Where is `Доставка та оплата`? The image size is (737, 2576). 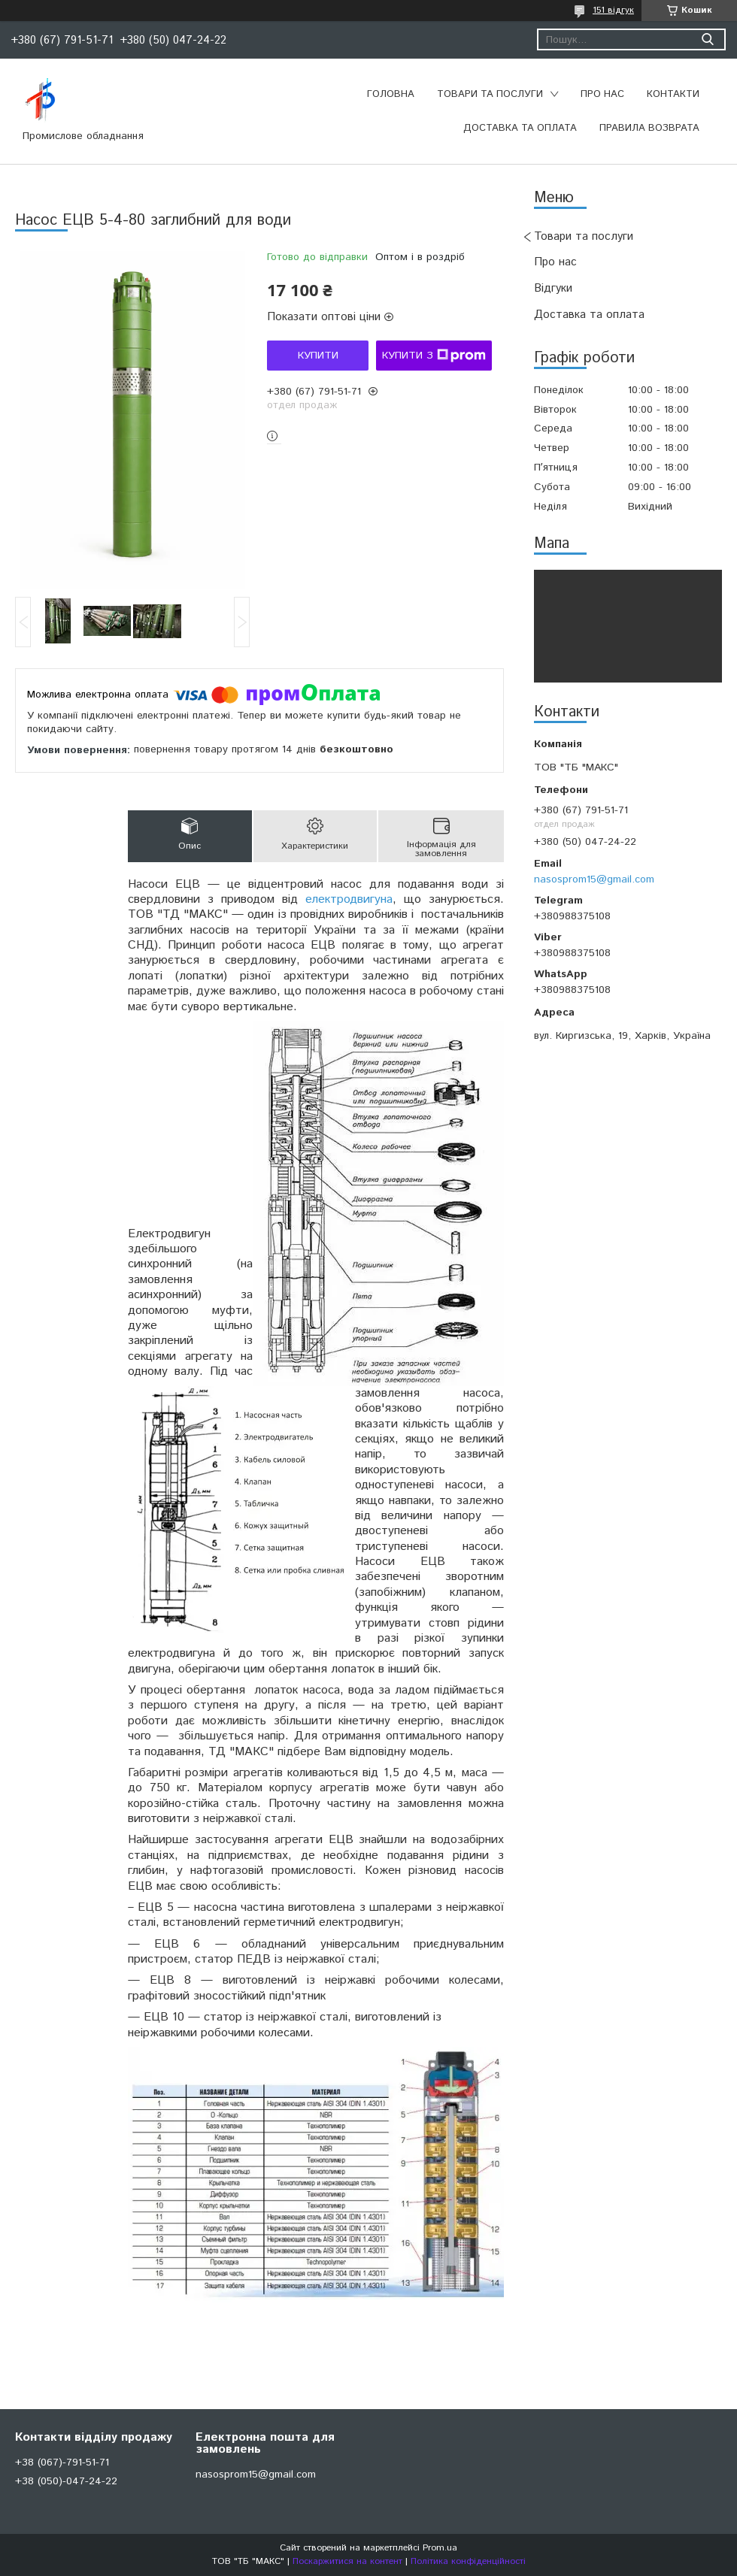
Доставка та оплата is located at coordinates (520, 128).